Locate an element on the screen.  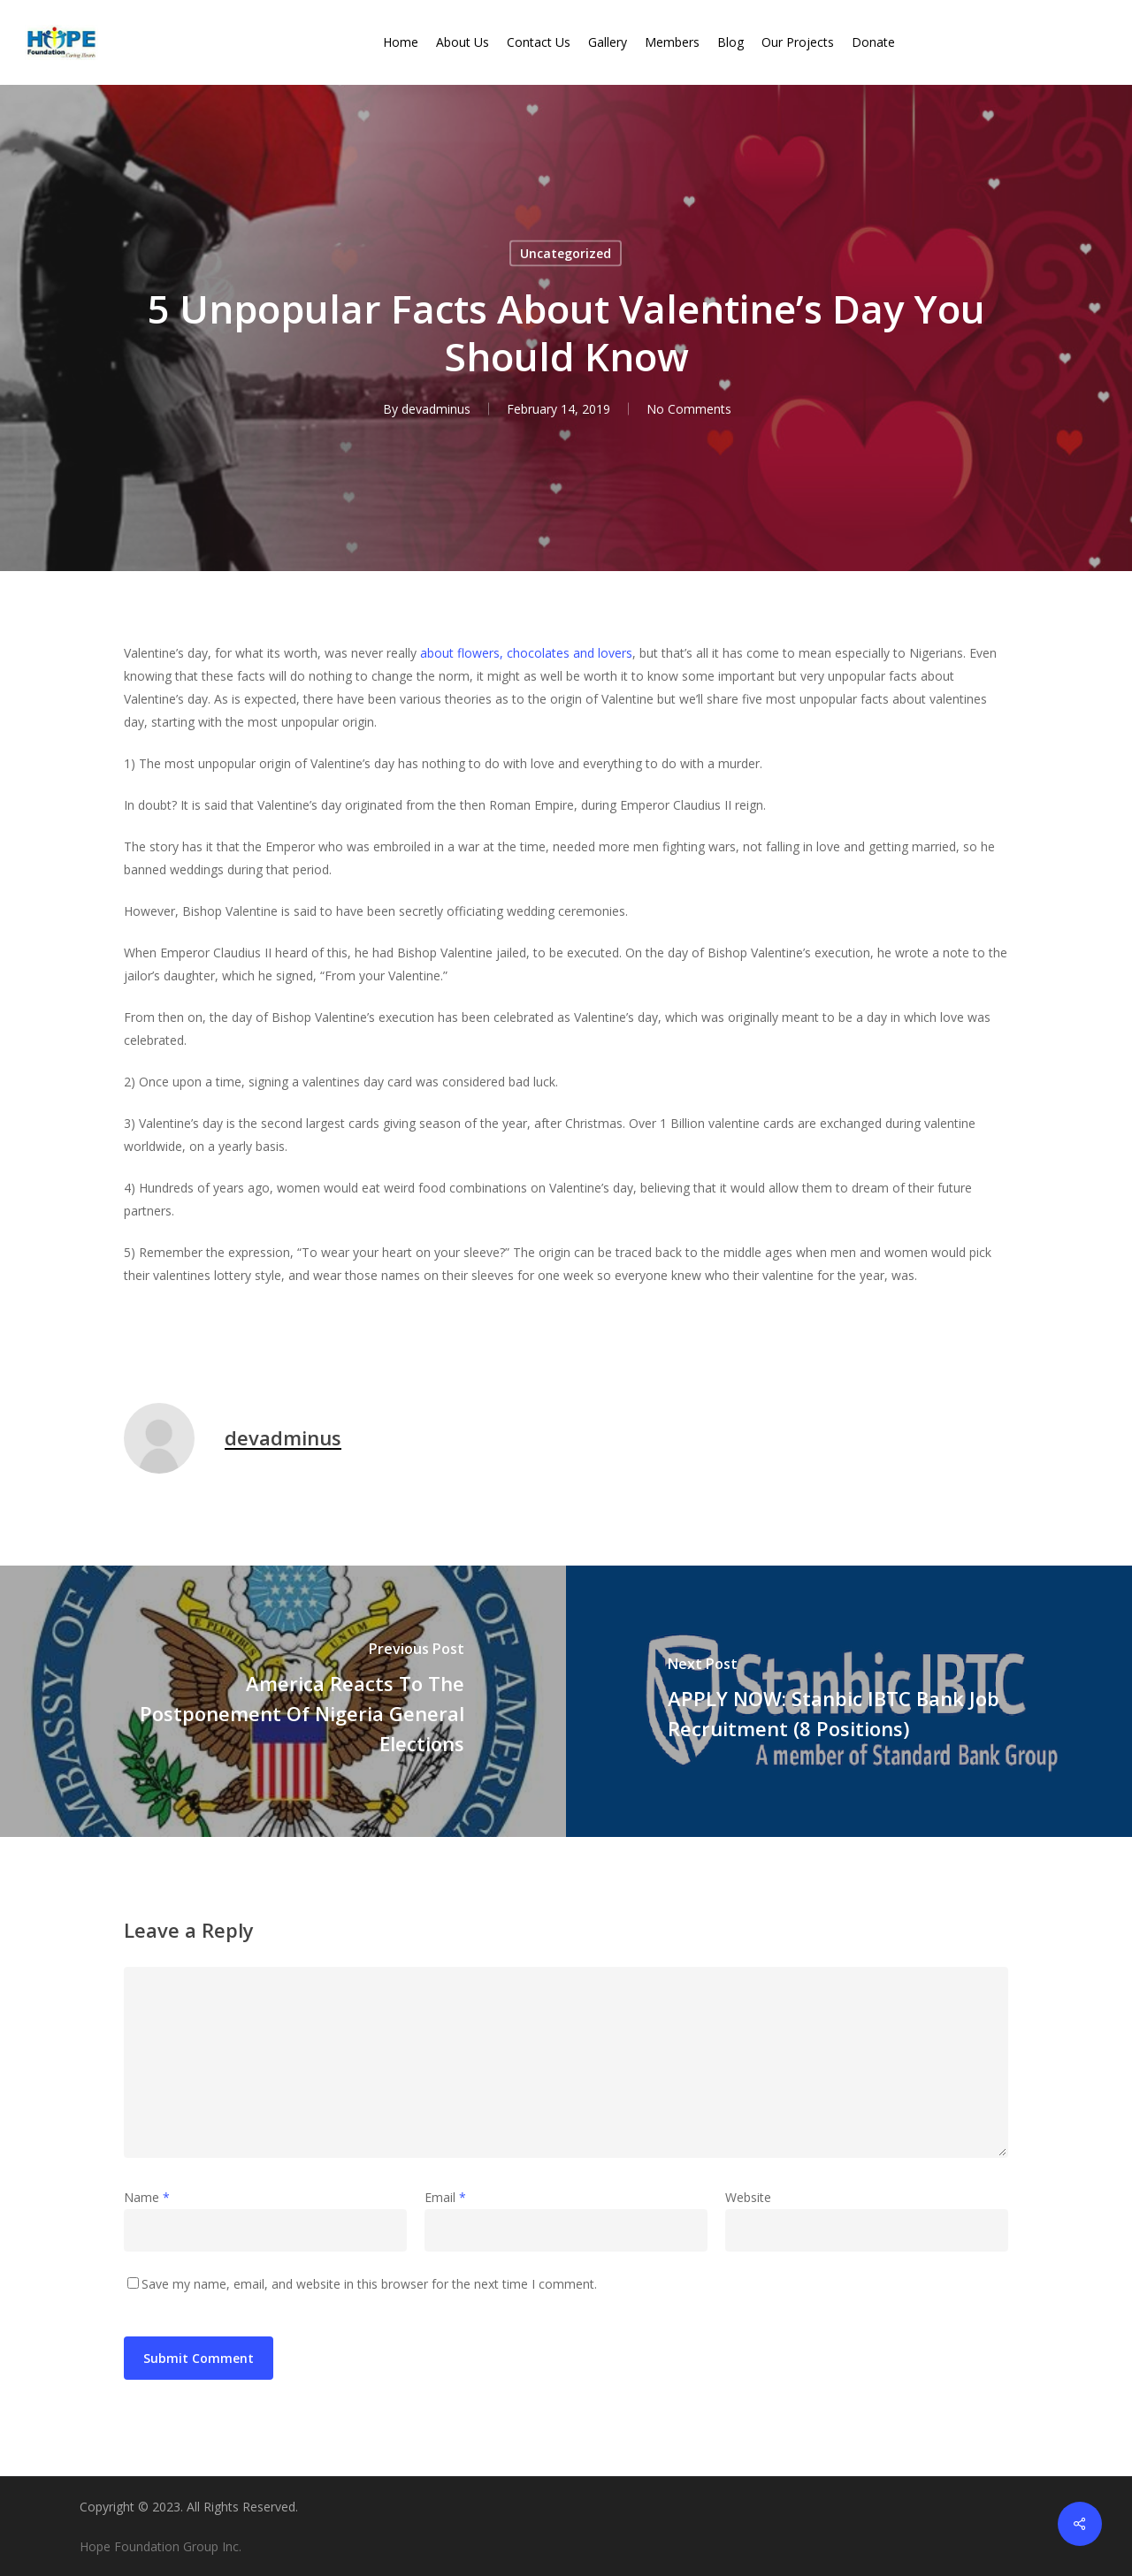
Email is located at coordinates (445, 2197).